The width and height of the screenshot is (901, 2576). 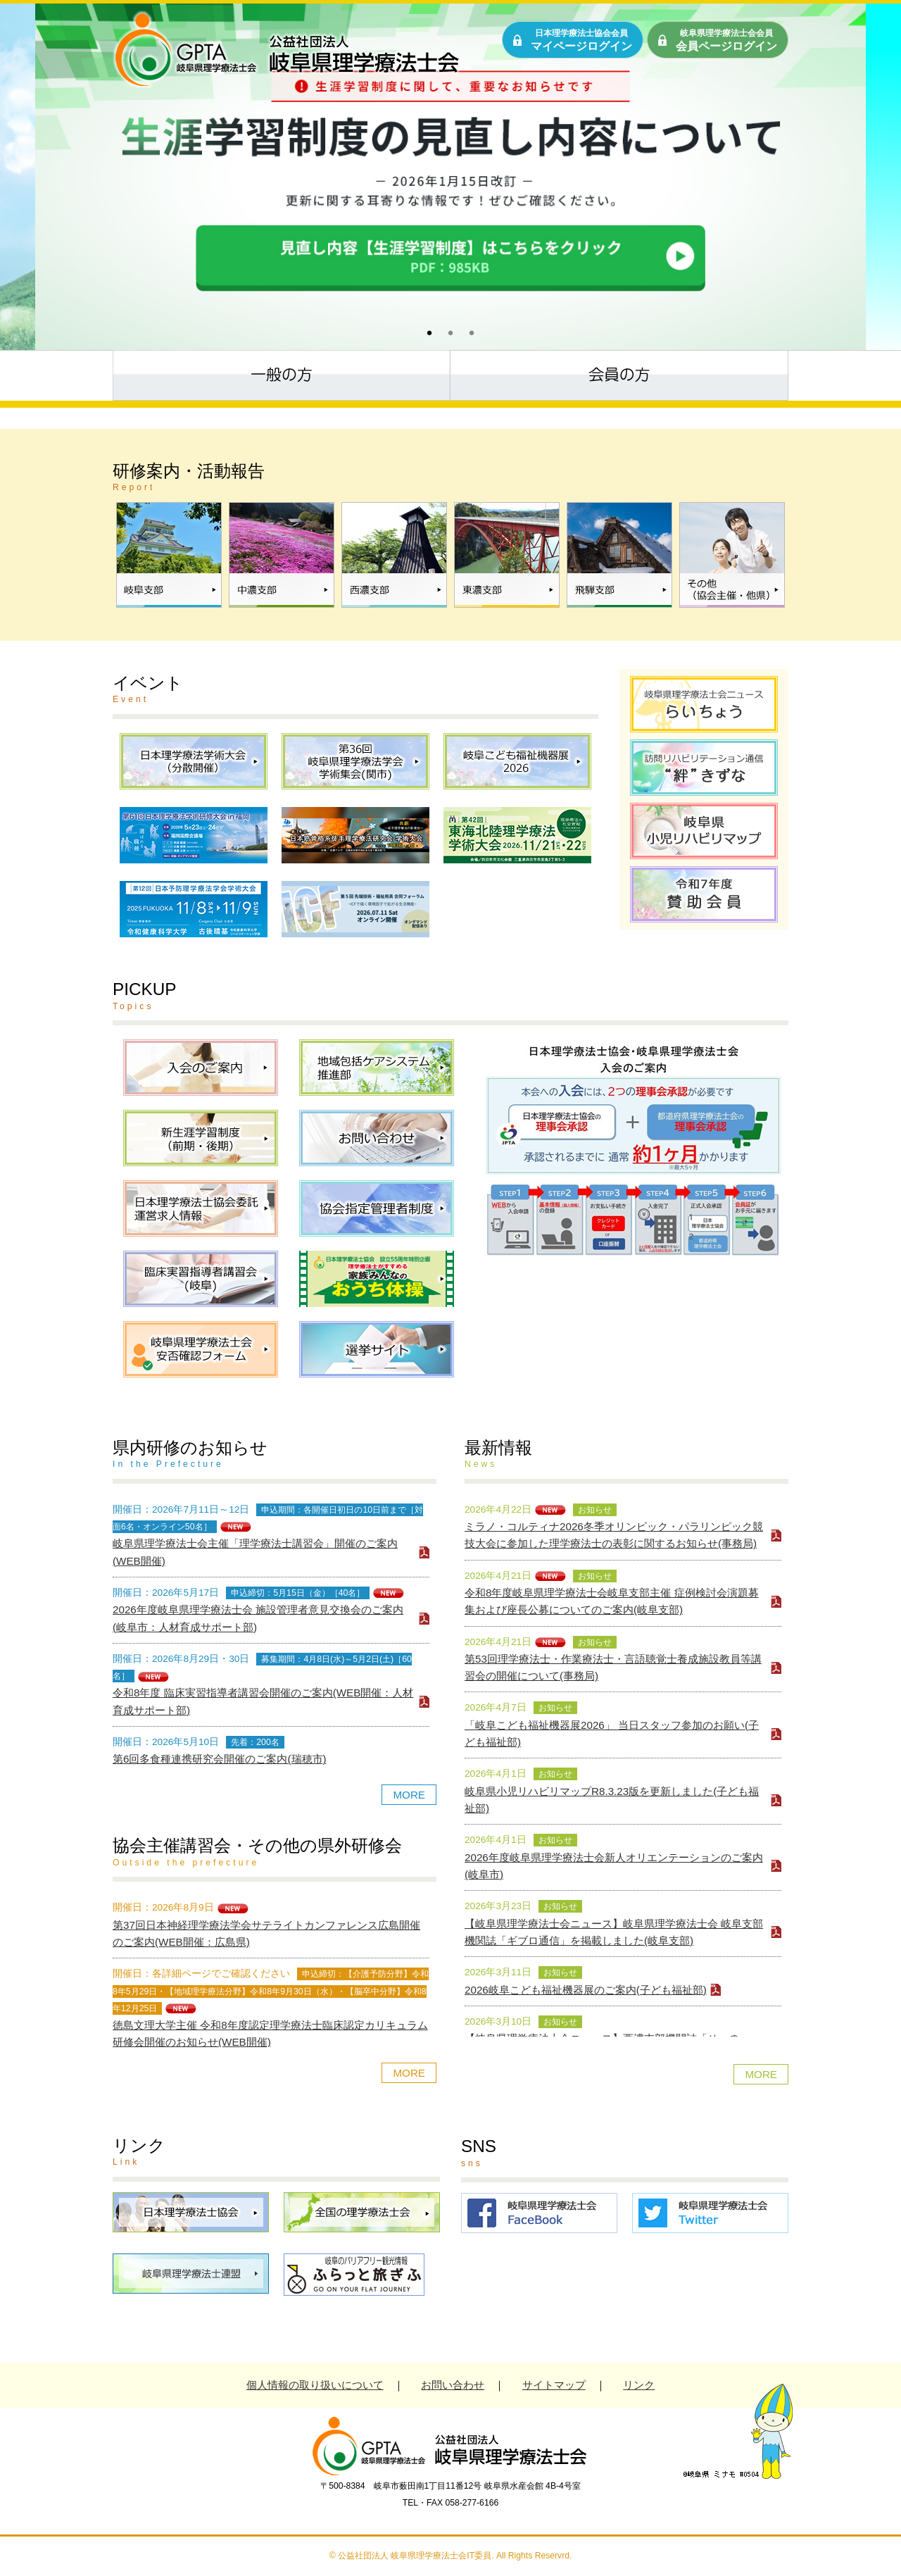 What do you see at coordinates (258, 1617) in the screenshot?
I see `2026年度岐阜県理学療法士会 施設管理者意見交換会のご案内(岐阜市：人材育成サポート部)` at bounding box center [258, 1617].